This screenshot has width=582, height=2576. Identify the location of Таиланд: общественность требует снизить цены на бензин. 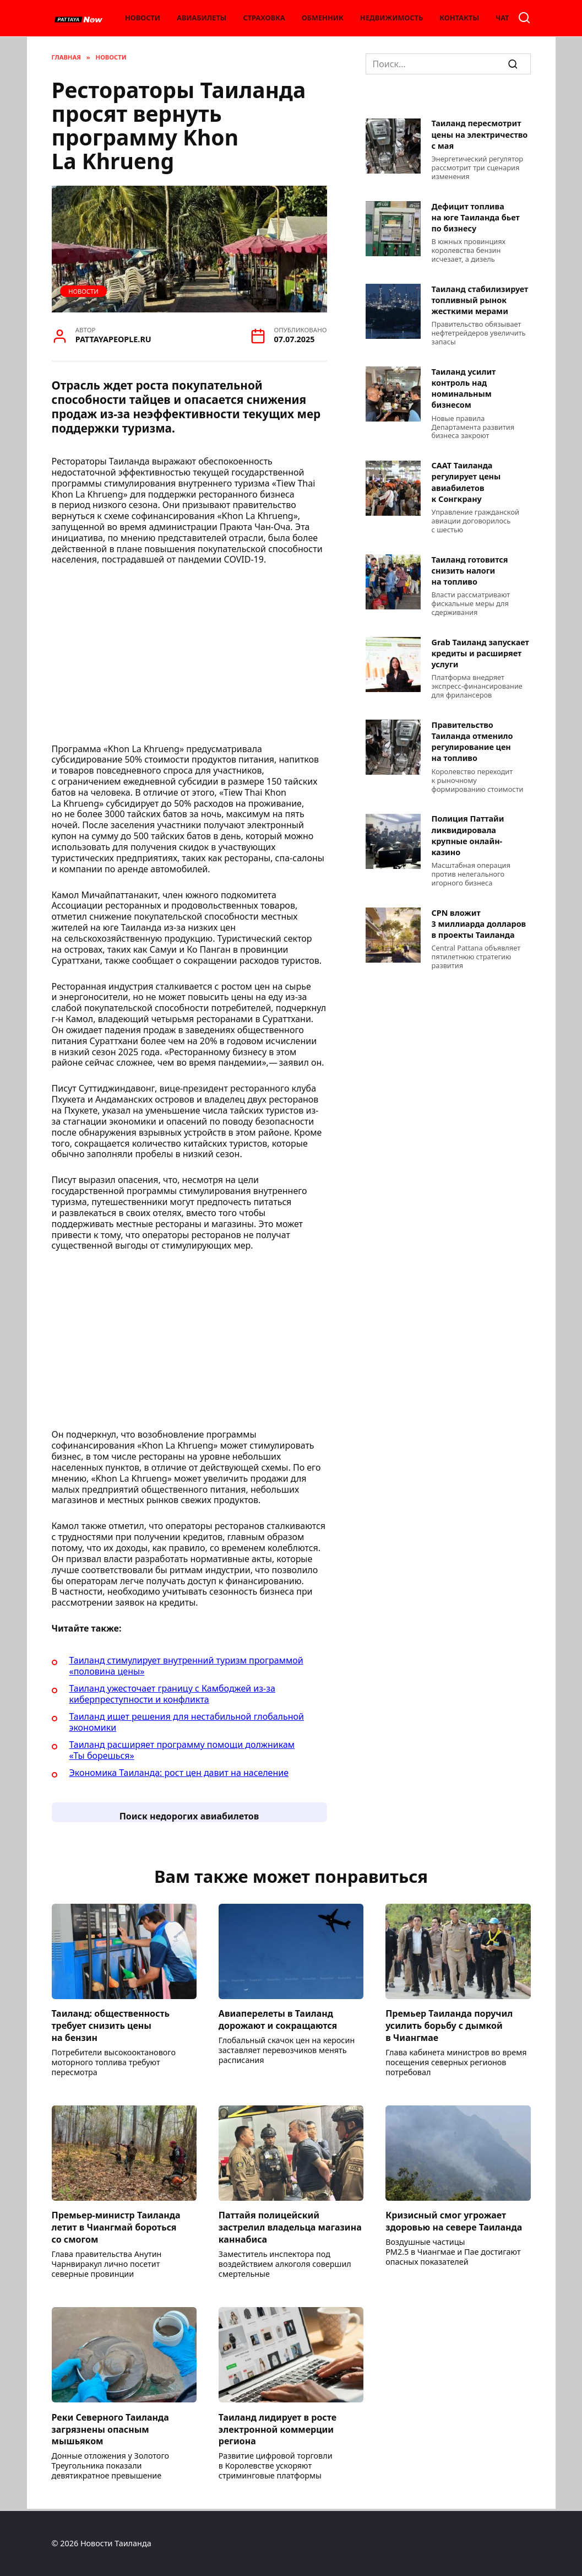
(111, 2026).